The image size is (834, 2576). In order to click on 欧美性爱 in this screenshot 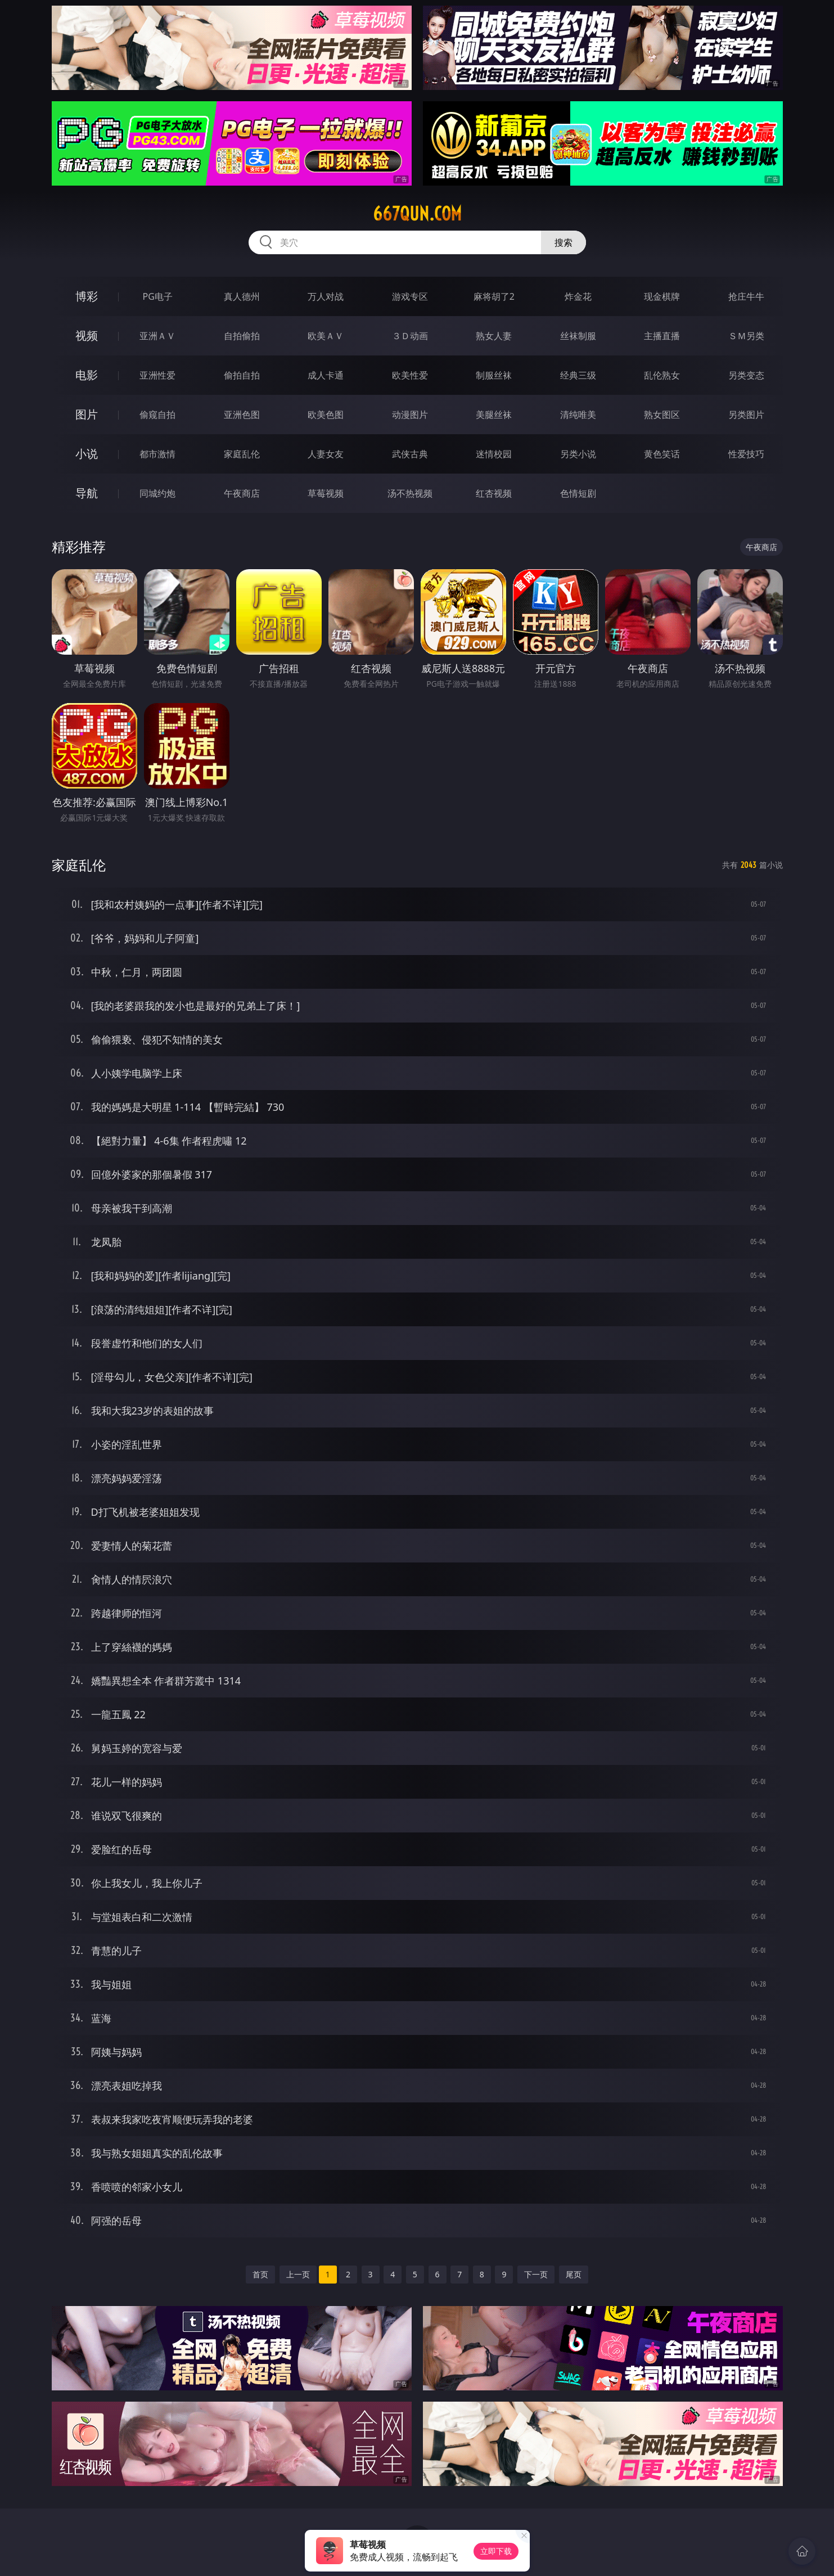, I will do `click(410, 375)`.